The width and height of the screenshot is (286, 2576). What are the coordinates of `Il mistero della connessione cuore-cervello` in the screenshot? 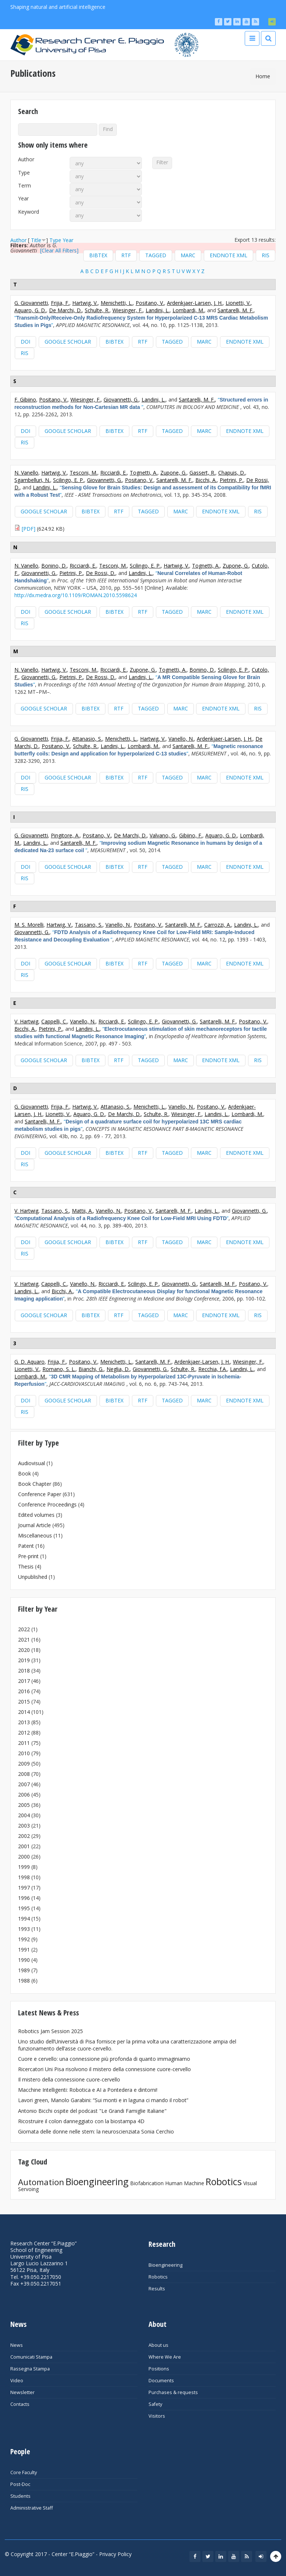 It's located at (69, 2079).